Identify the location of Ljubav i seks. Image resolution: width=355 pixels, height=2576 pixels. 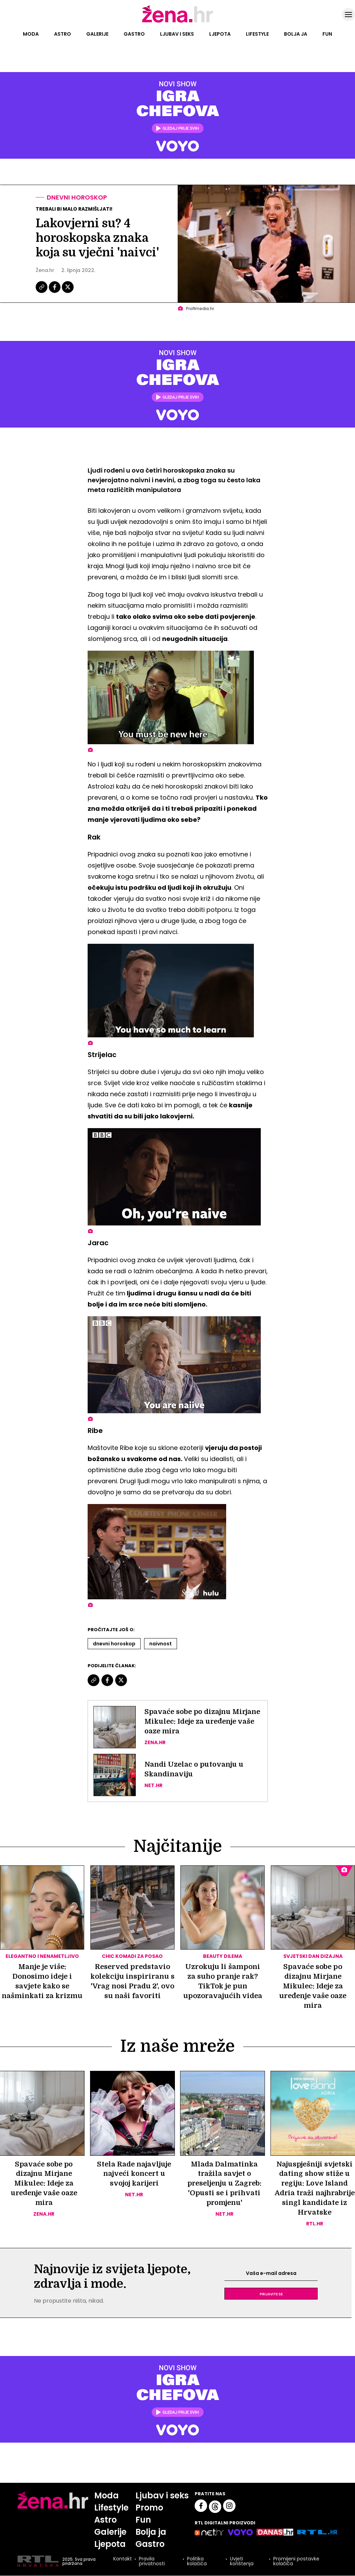
(177, 33).